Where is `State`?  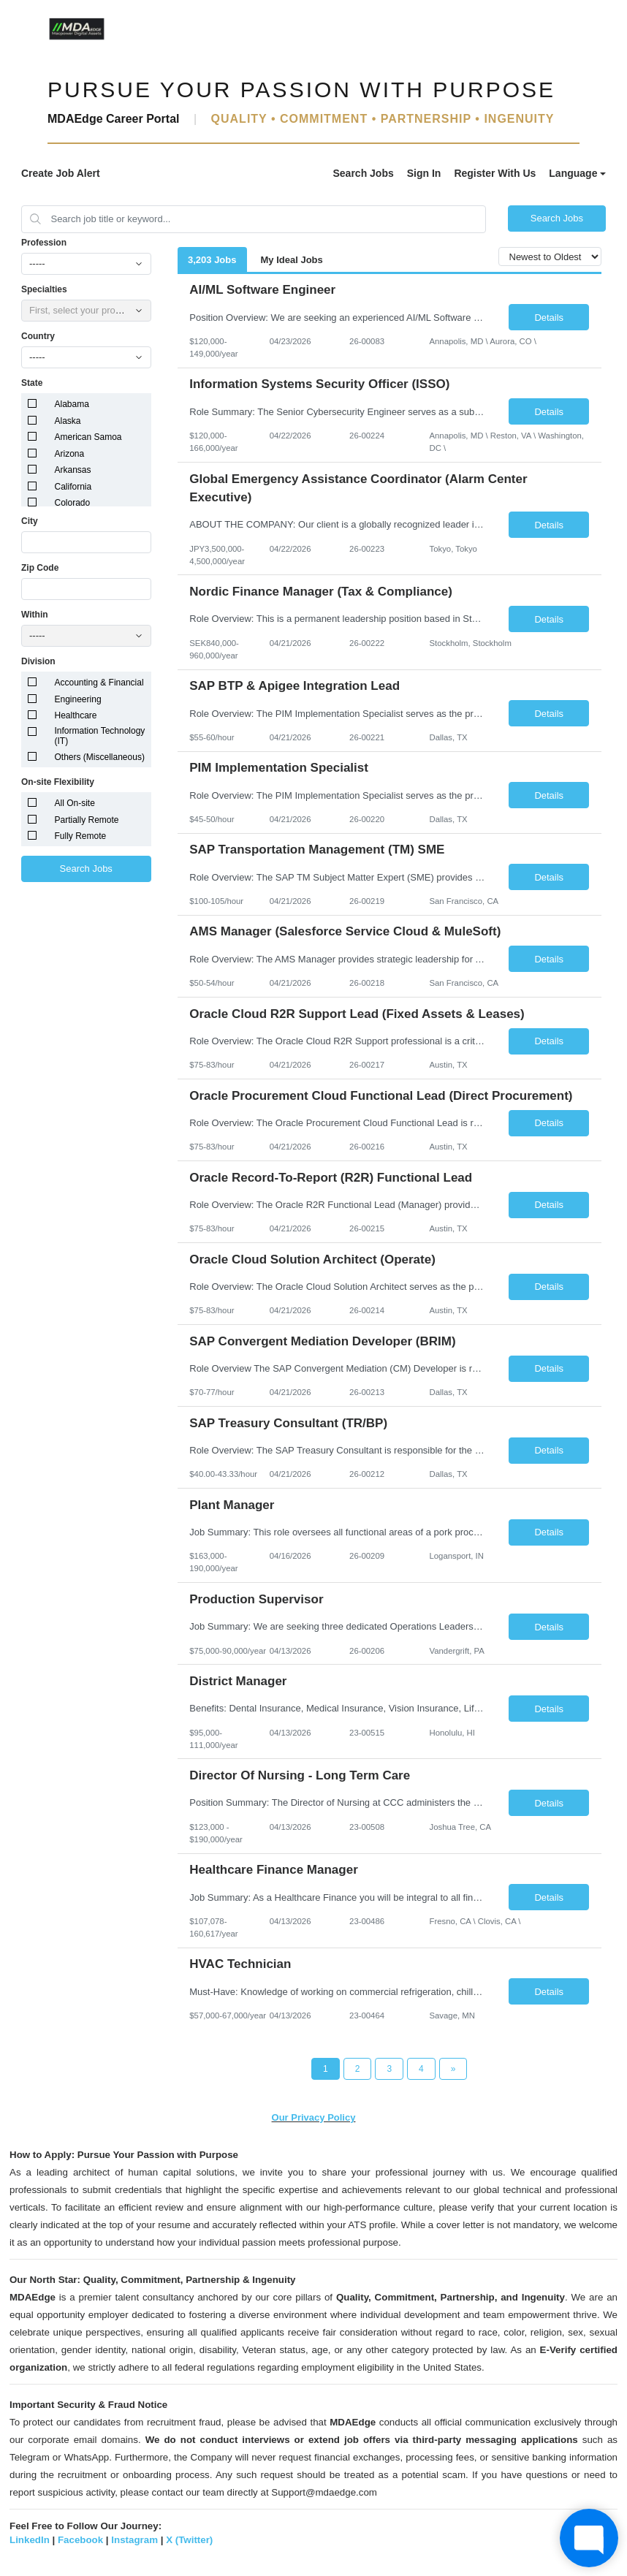 State is located at coordinates (31, 383).